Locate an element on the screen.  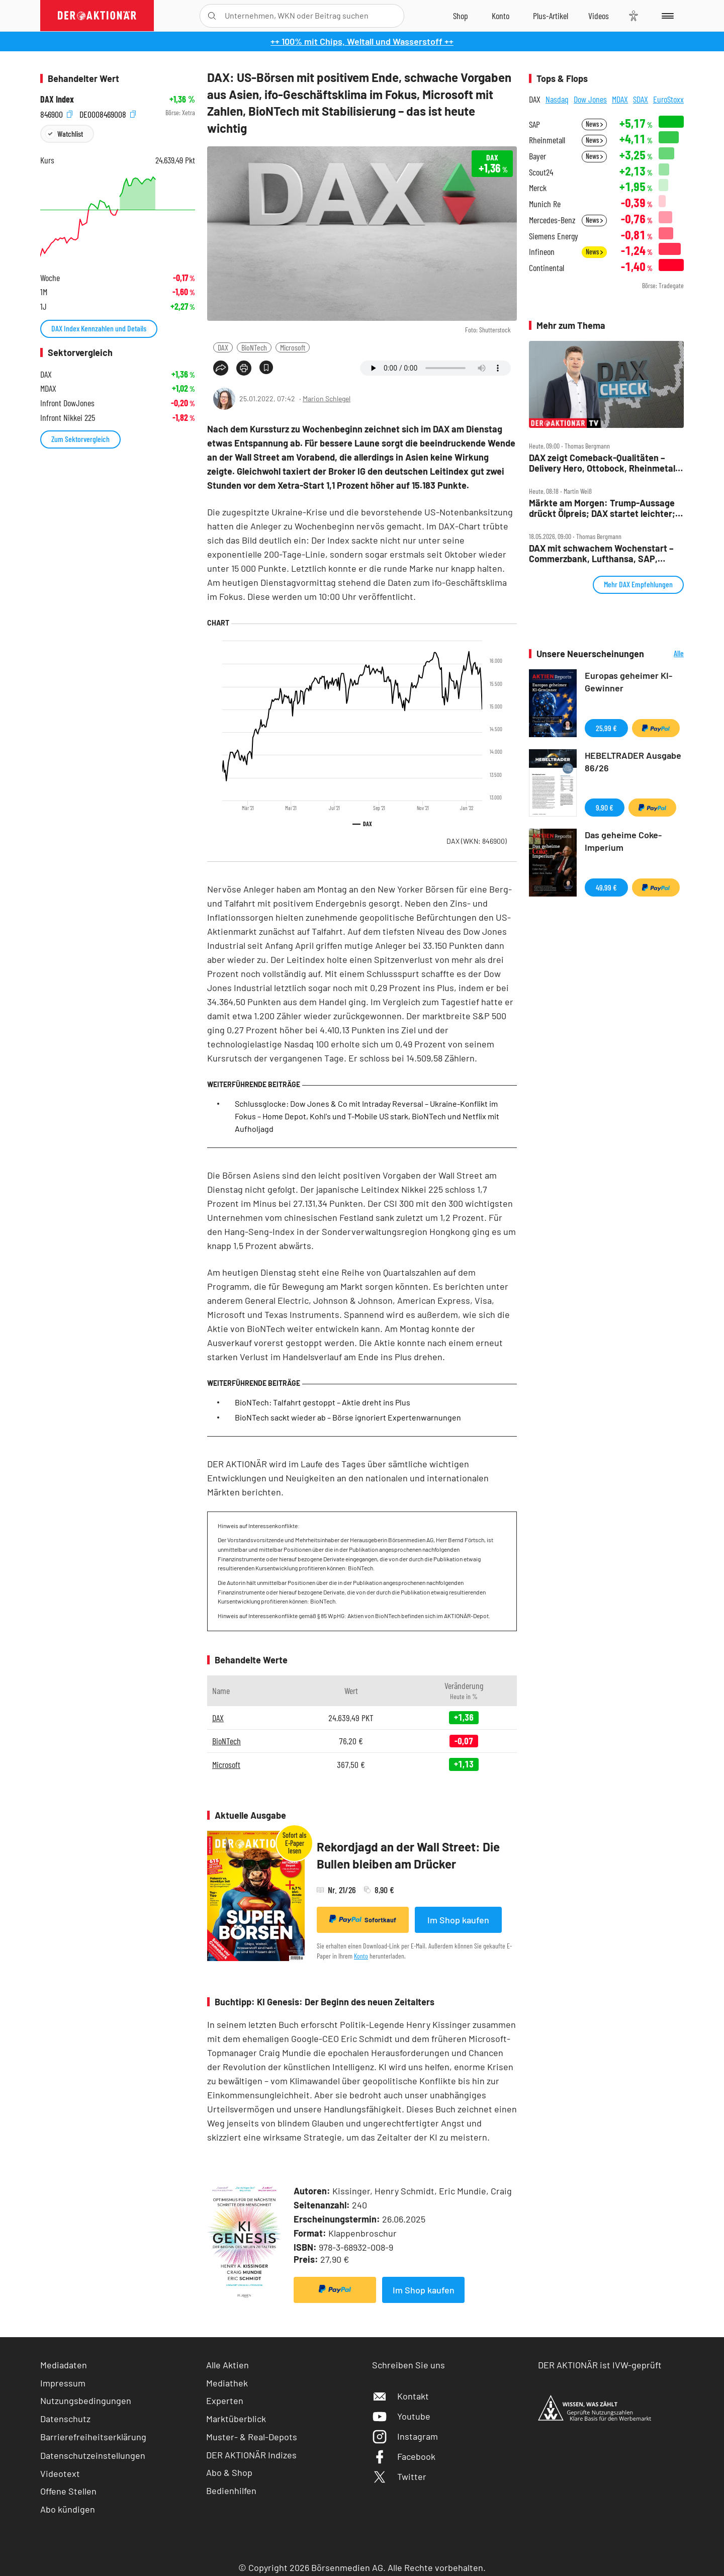
Alle Aktien is located at coordinates (227, 2364).